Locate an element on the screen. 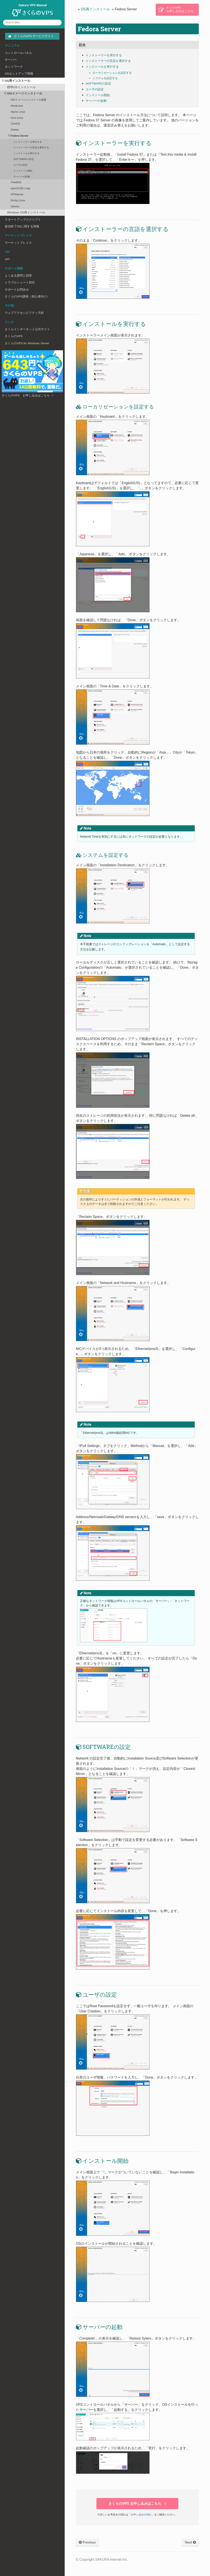 This screenshot has height=2576, width=210. OPNsense is located at coordinates (17, 194).